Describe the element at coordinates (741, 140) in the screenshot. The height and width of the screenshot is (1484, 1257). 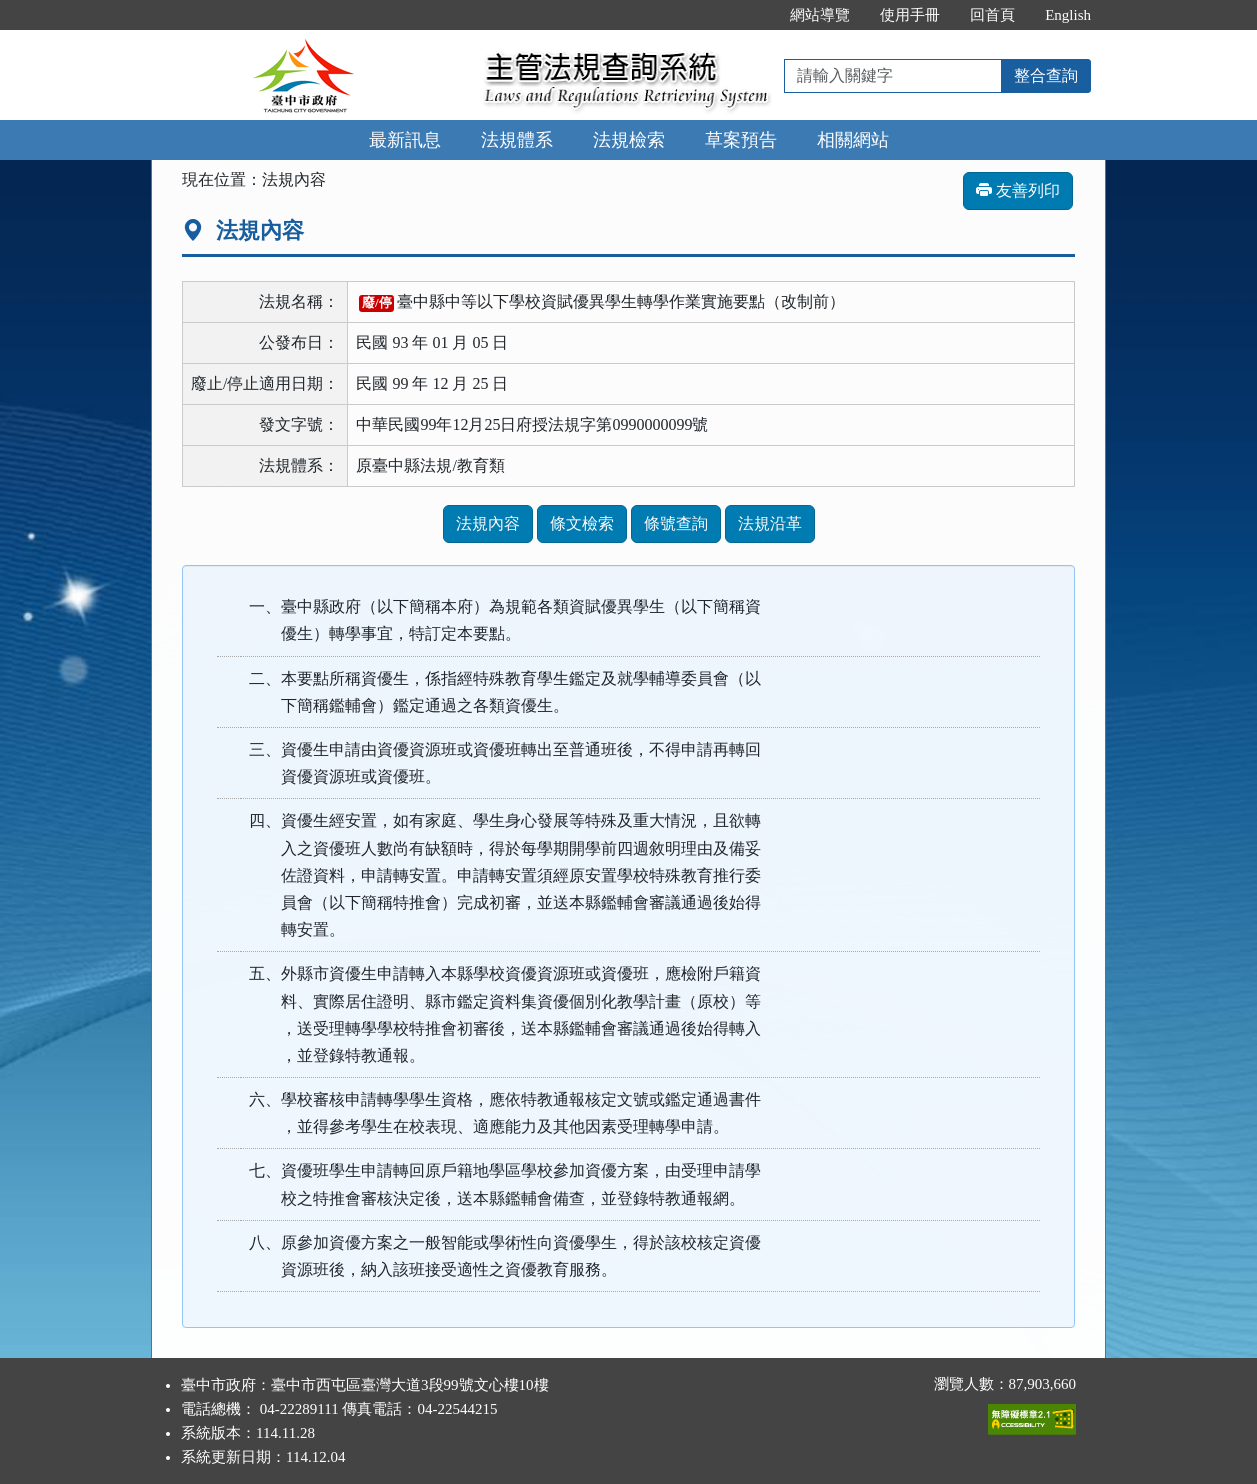
I see `草案預告` at that location.